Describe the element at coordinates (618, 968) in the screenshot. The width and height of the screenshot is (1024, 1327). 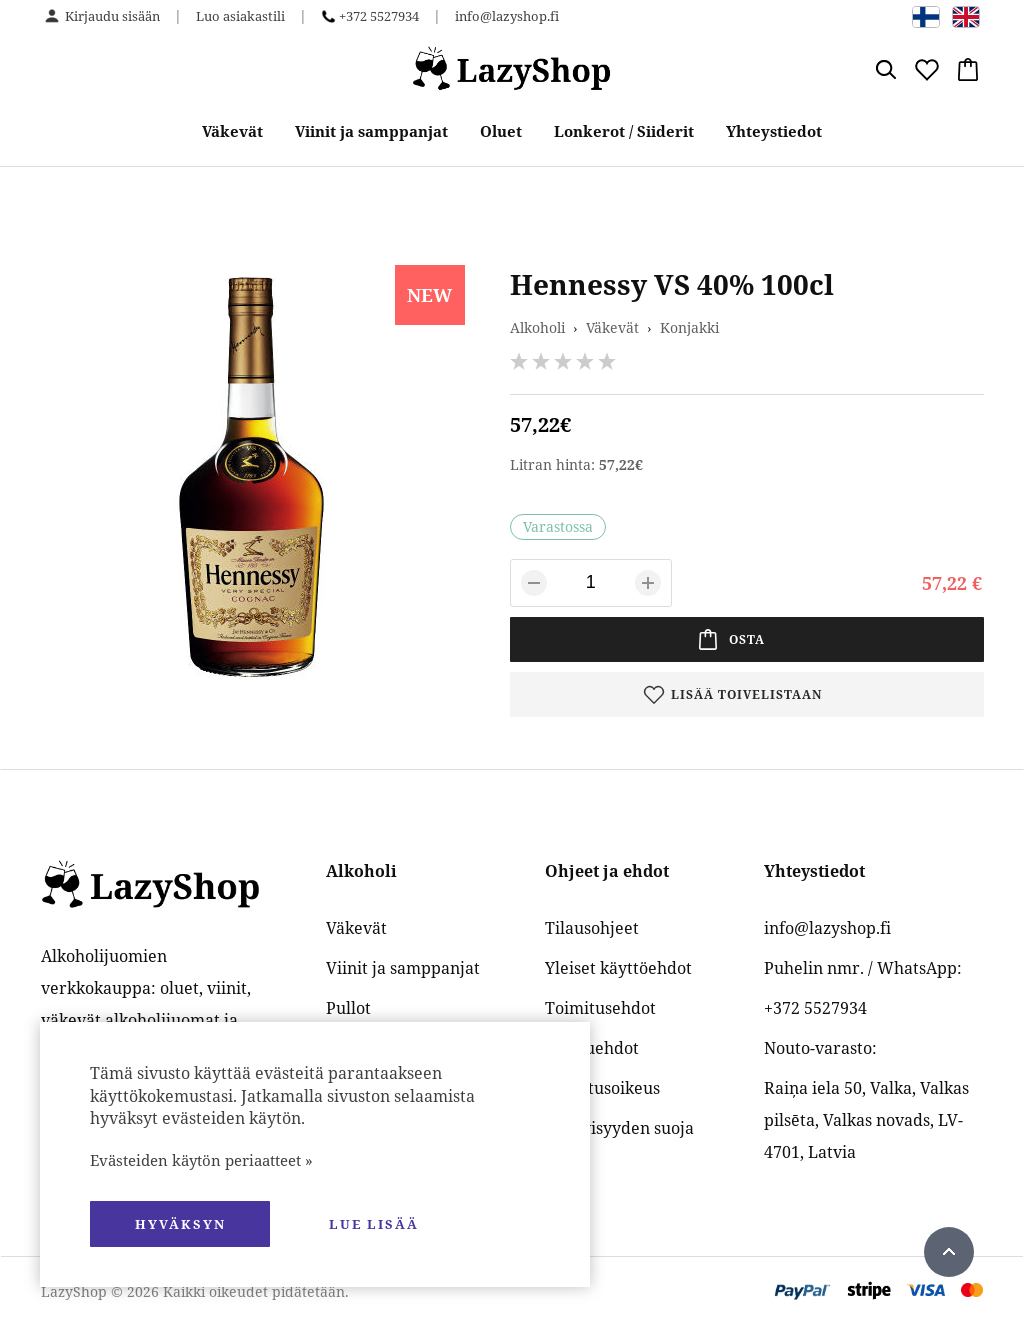
I see `Yleiset käyttöehdot` at that location.